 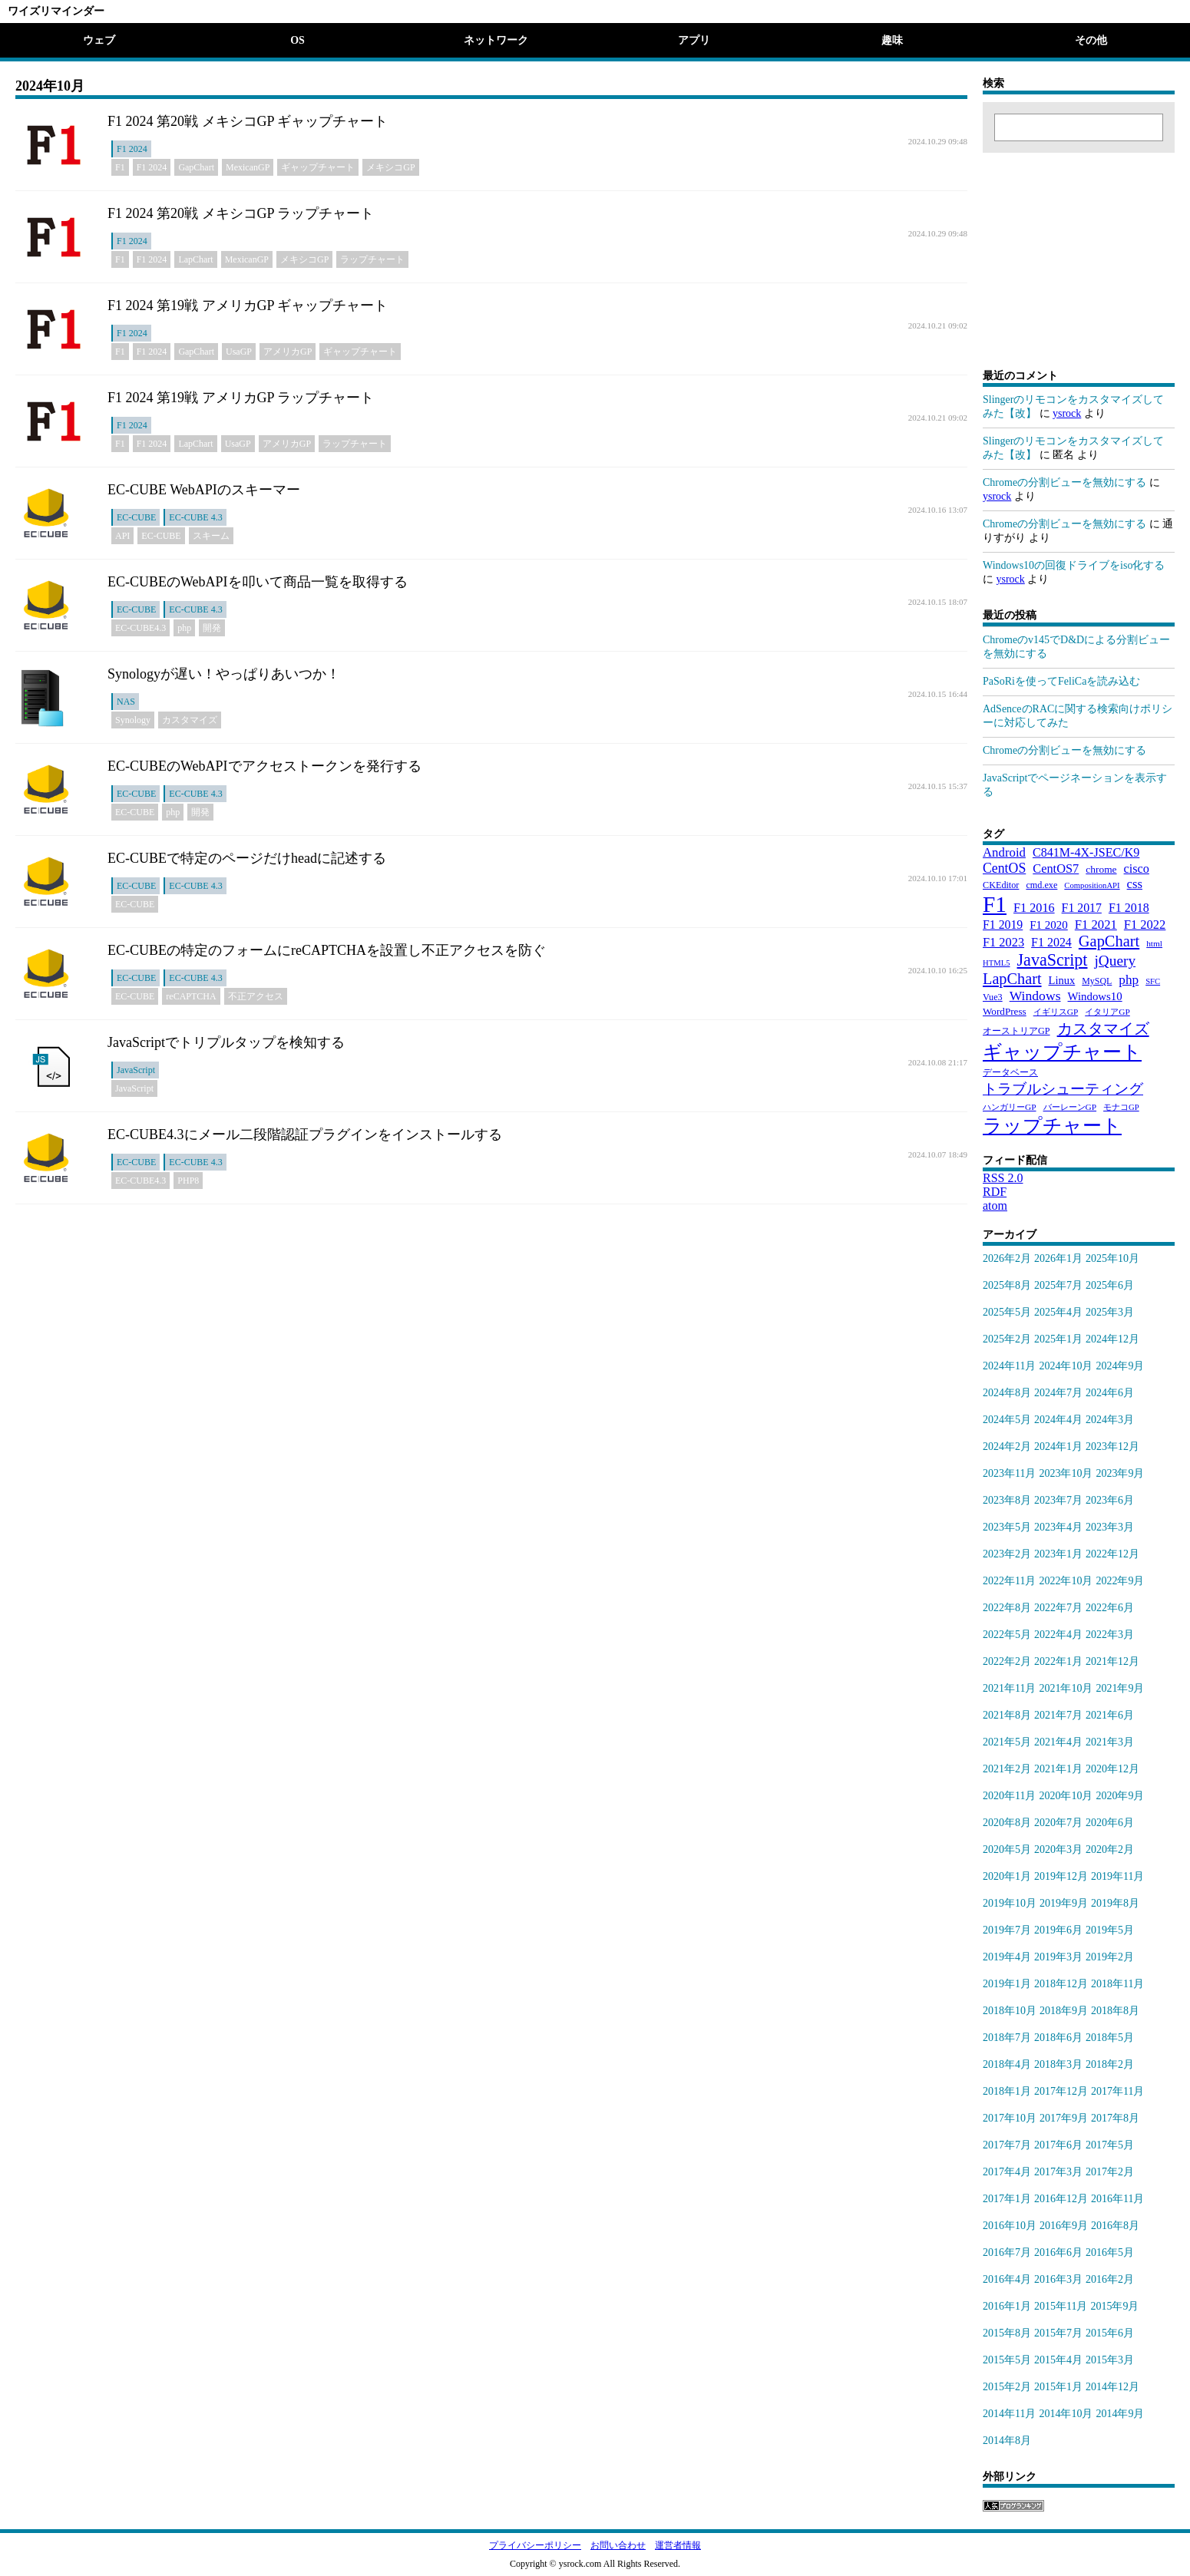 I want to click on JavaScript [JavaScript (110個の項目)], so click(x=1052, y=959).